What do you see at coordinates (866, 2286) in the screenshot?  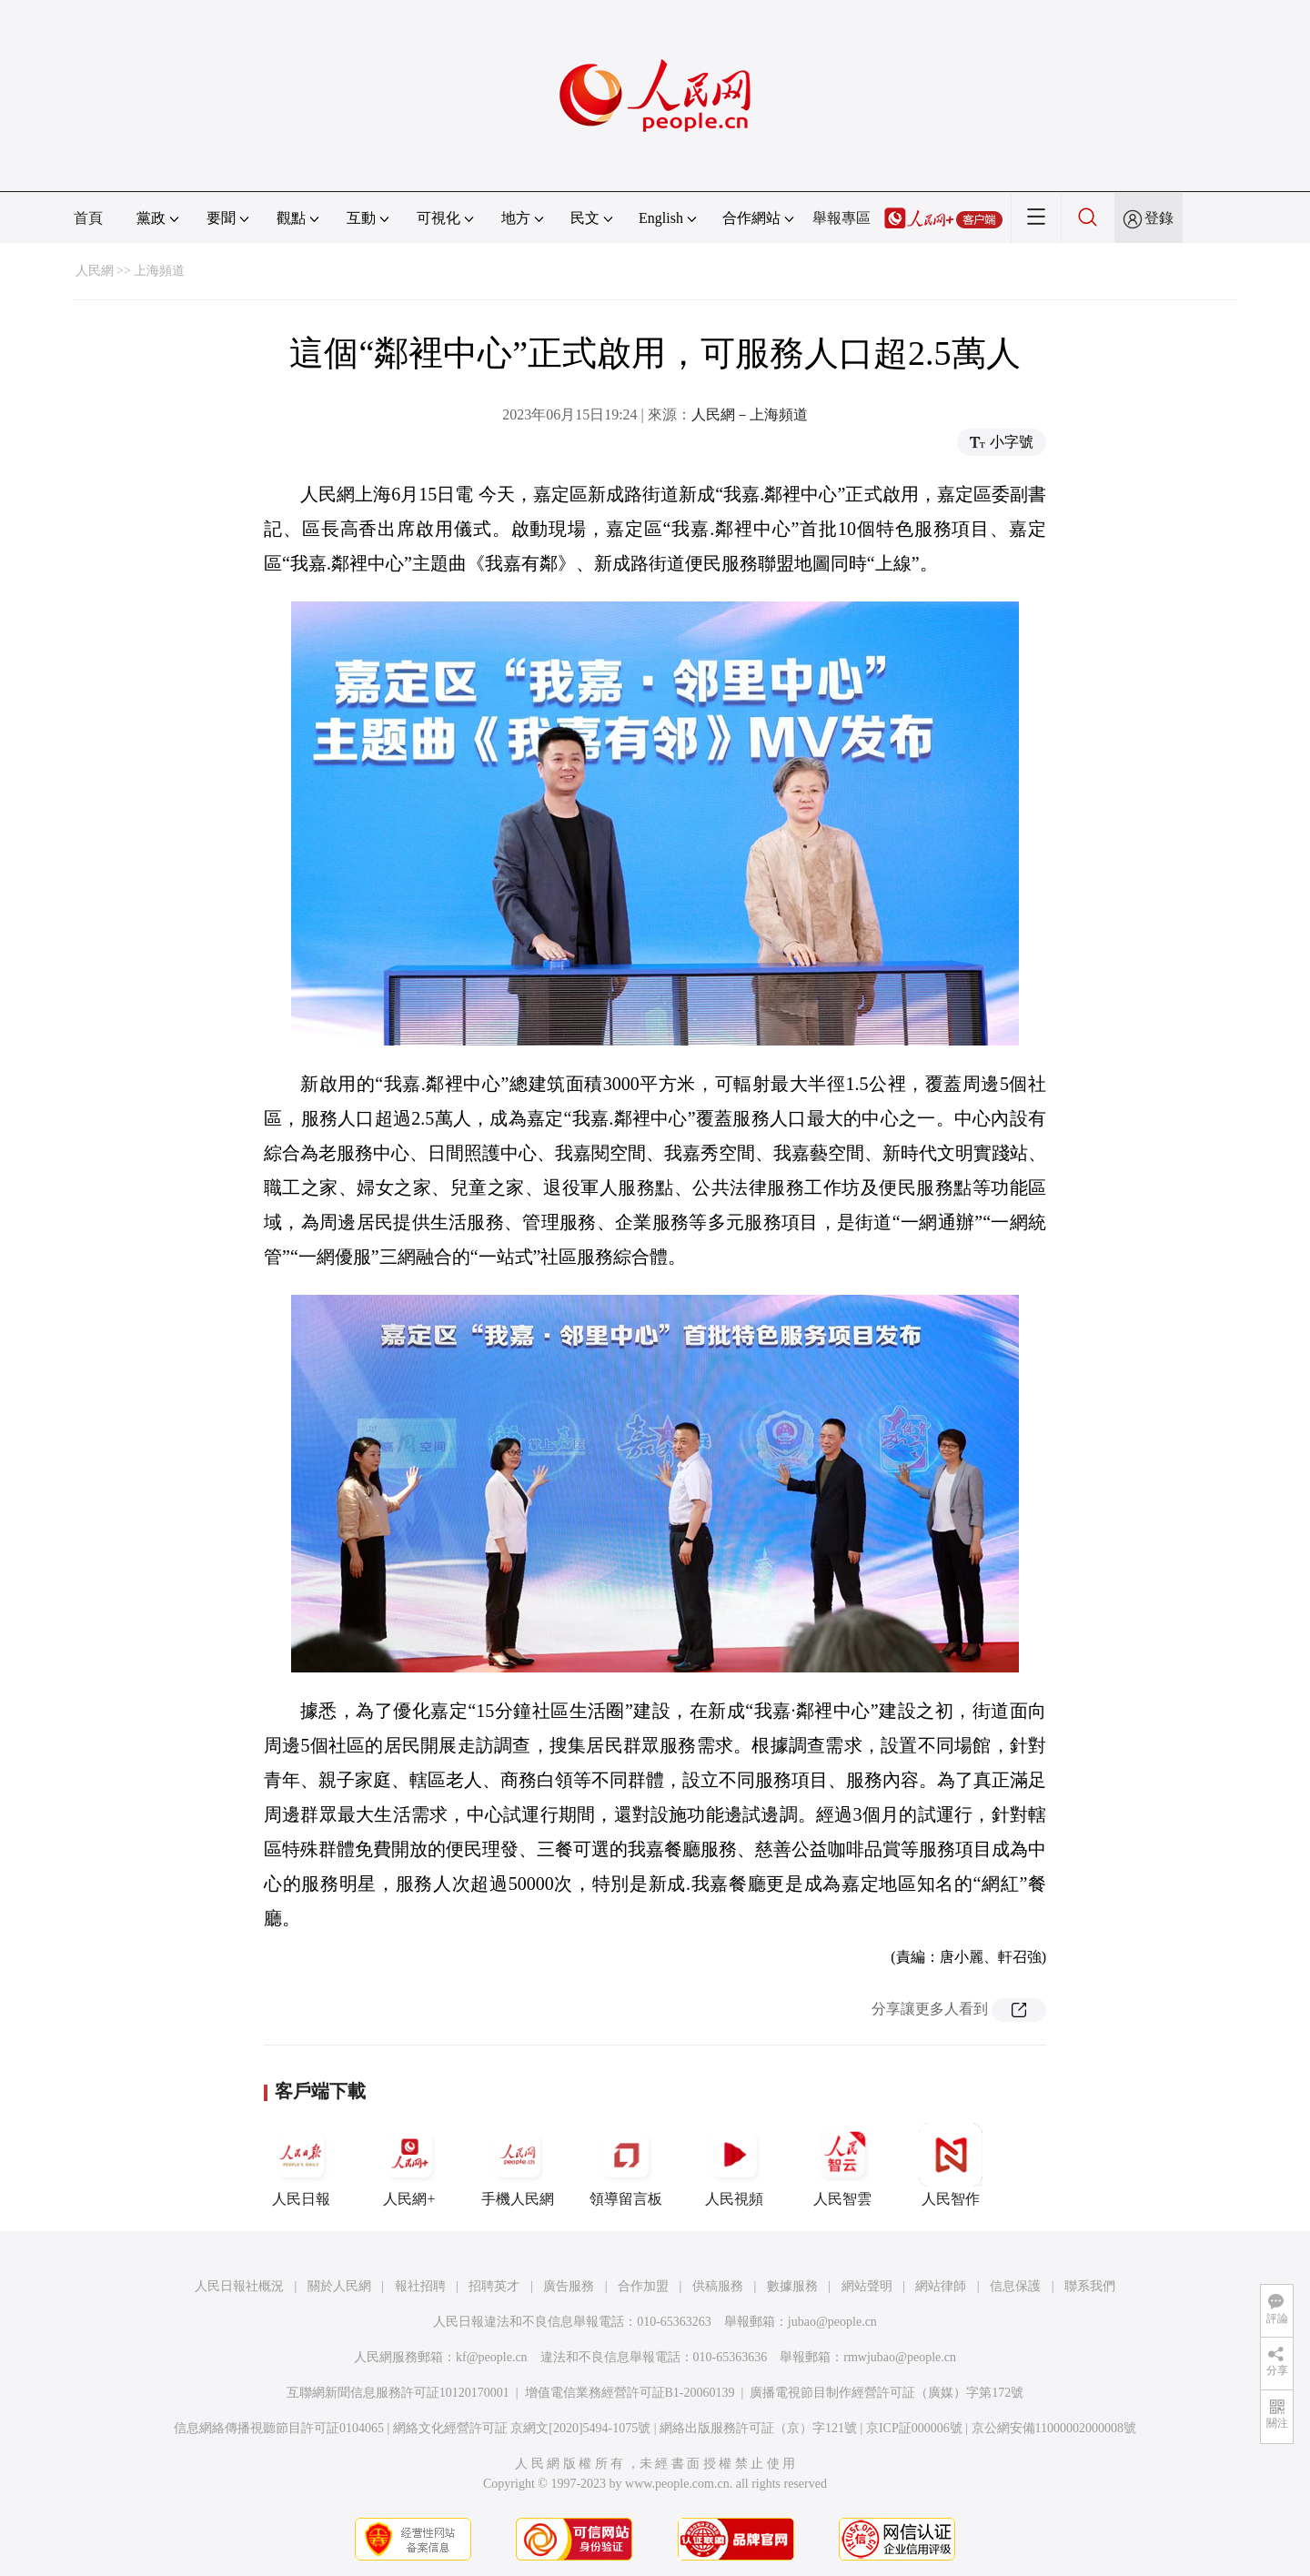 I see `網站聲明` at bounding box center [866, 2286].